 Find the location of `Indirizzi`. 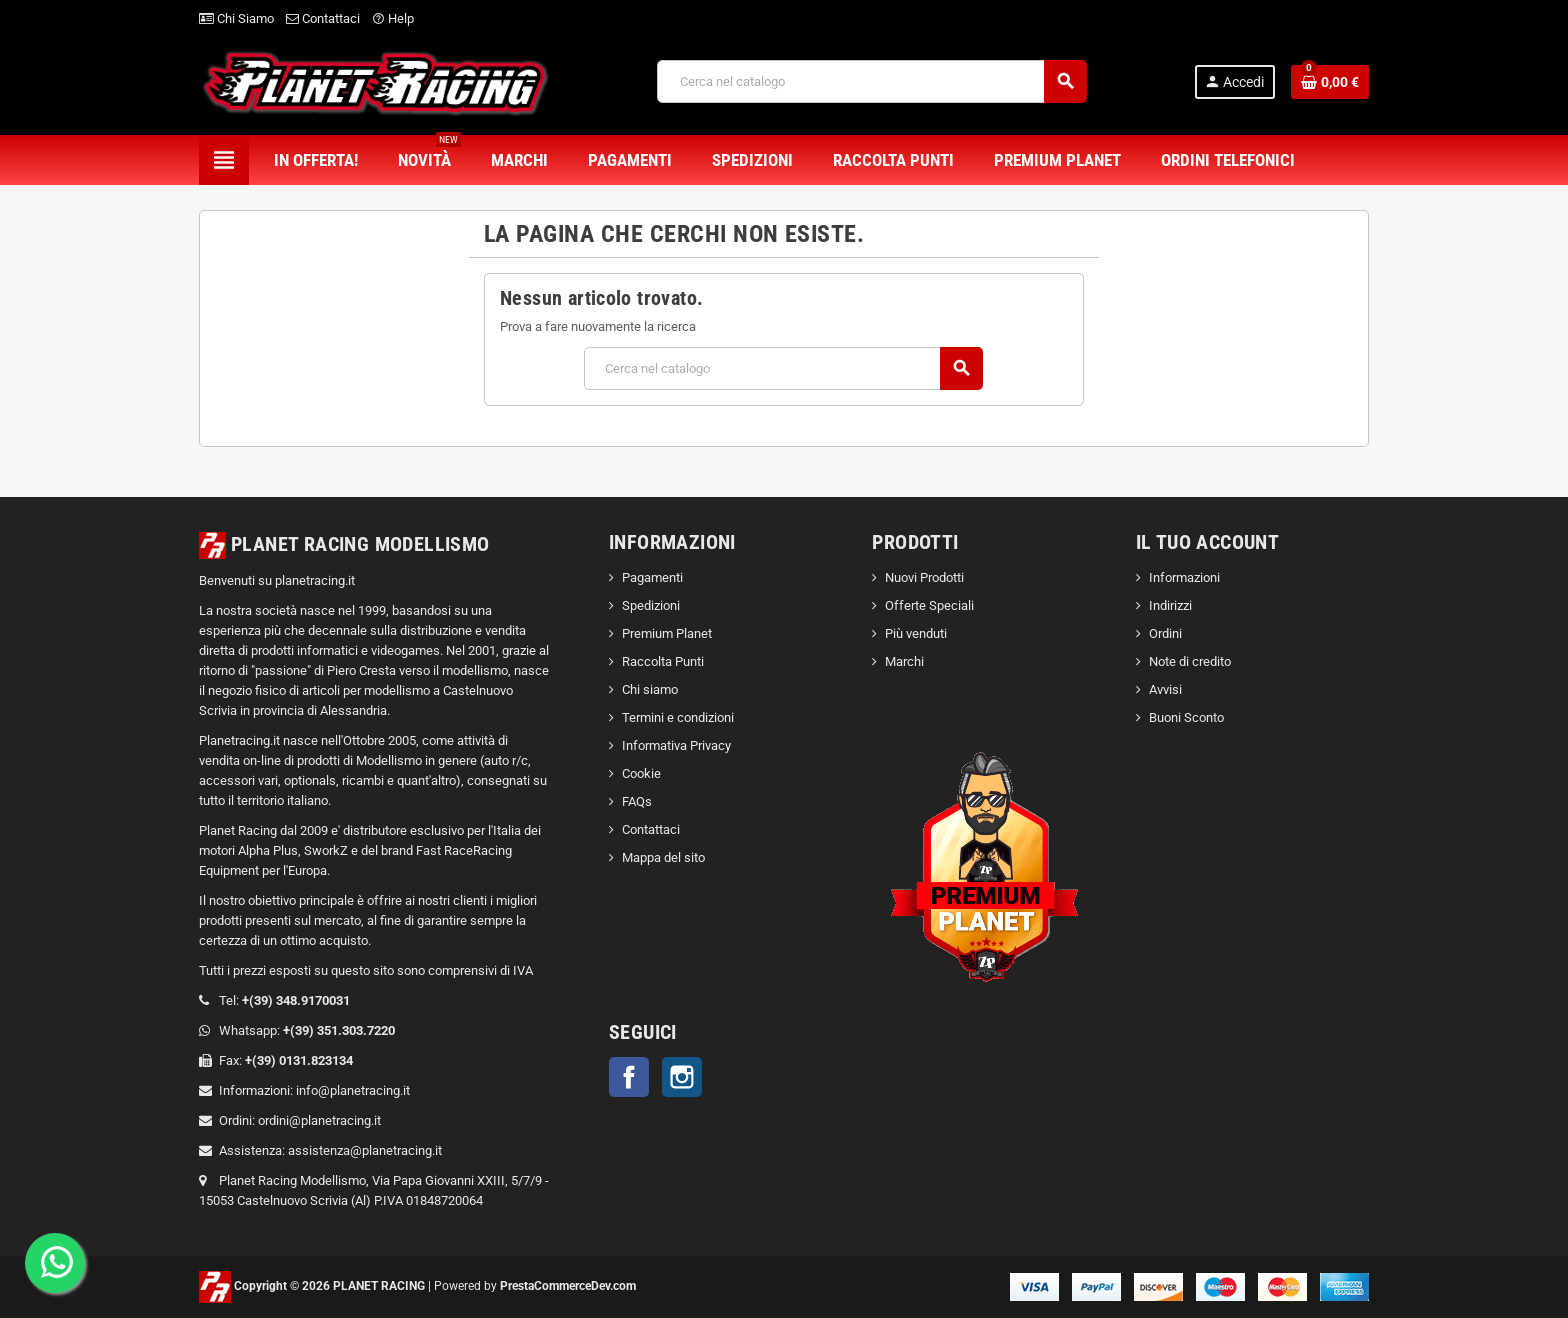

Indirizzi is located at coordinates (1170, 605).